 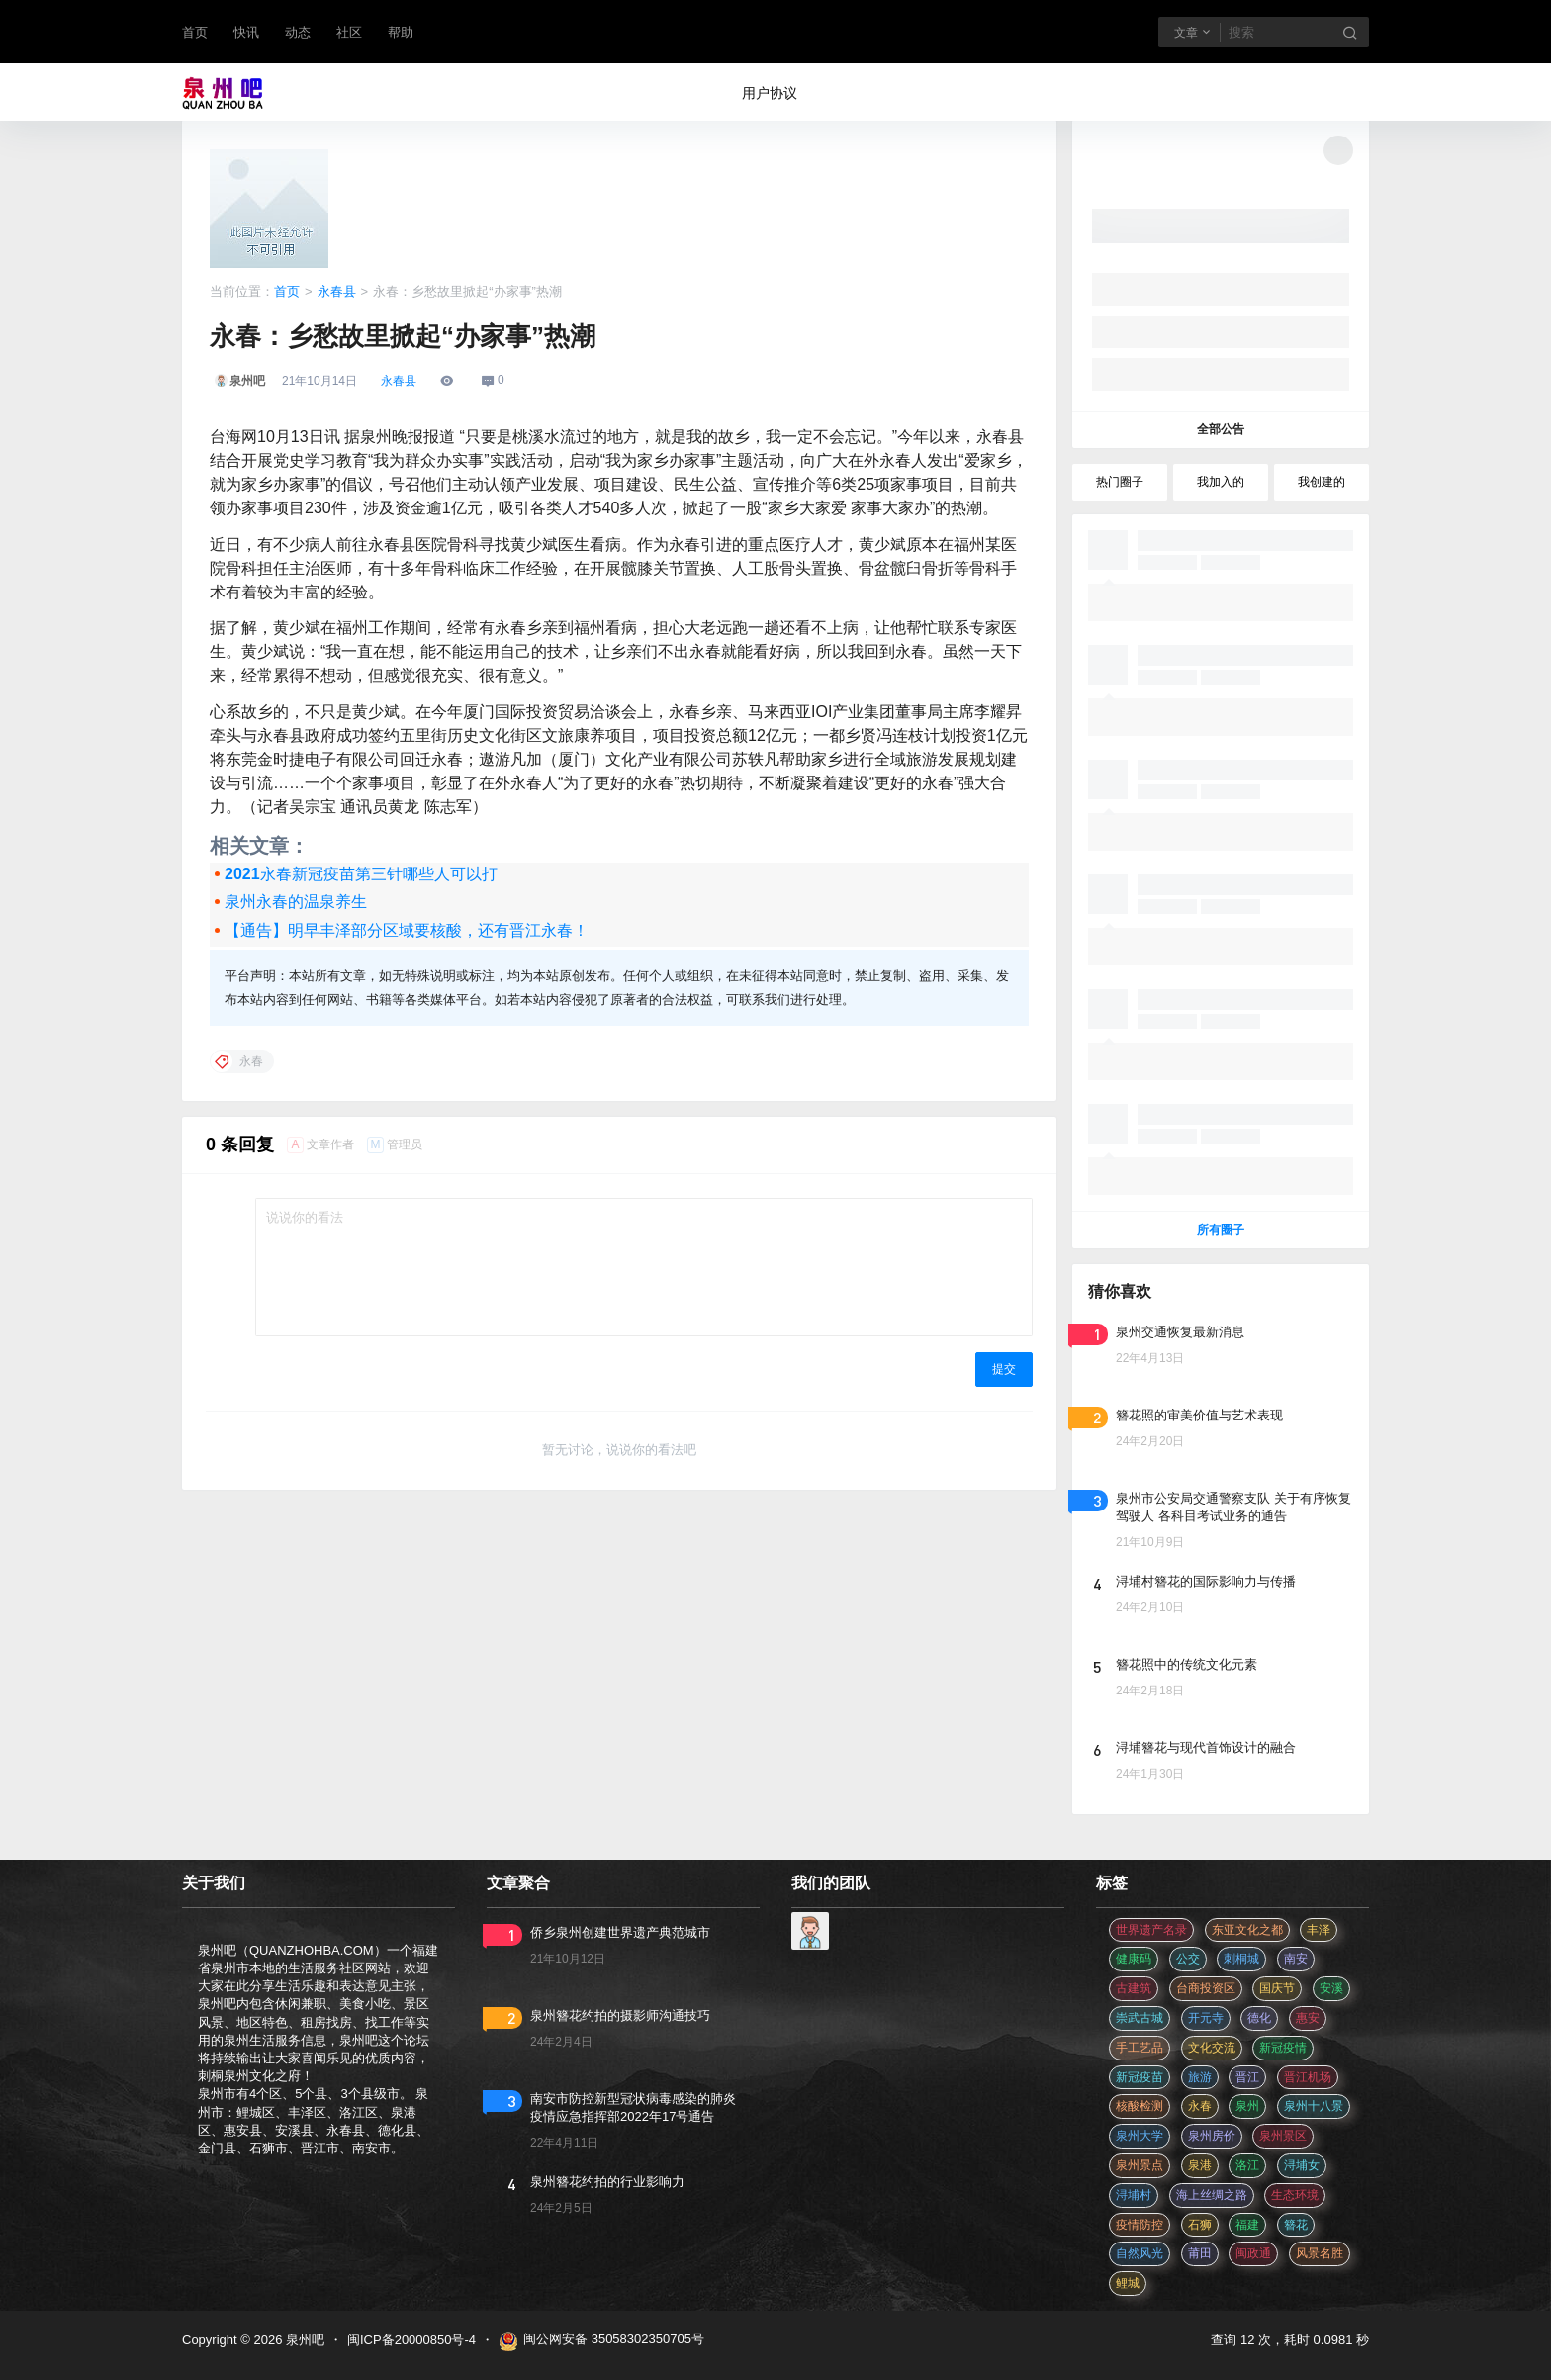 What do you see at coordinates (361, 874) in the screenshot?
I see `2021永春新冠疫苗第三针哪些人可以打` at bounding box center [361, 874].